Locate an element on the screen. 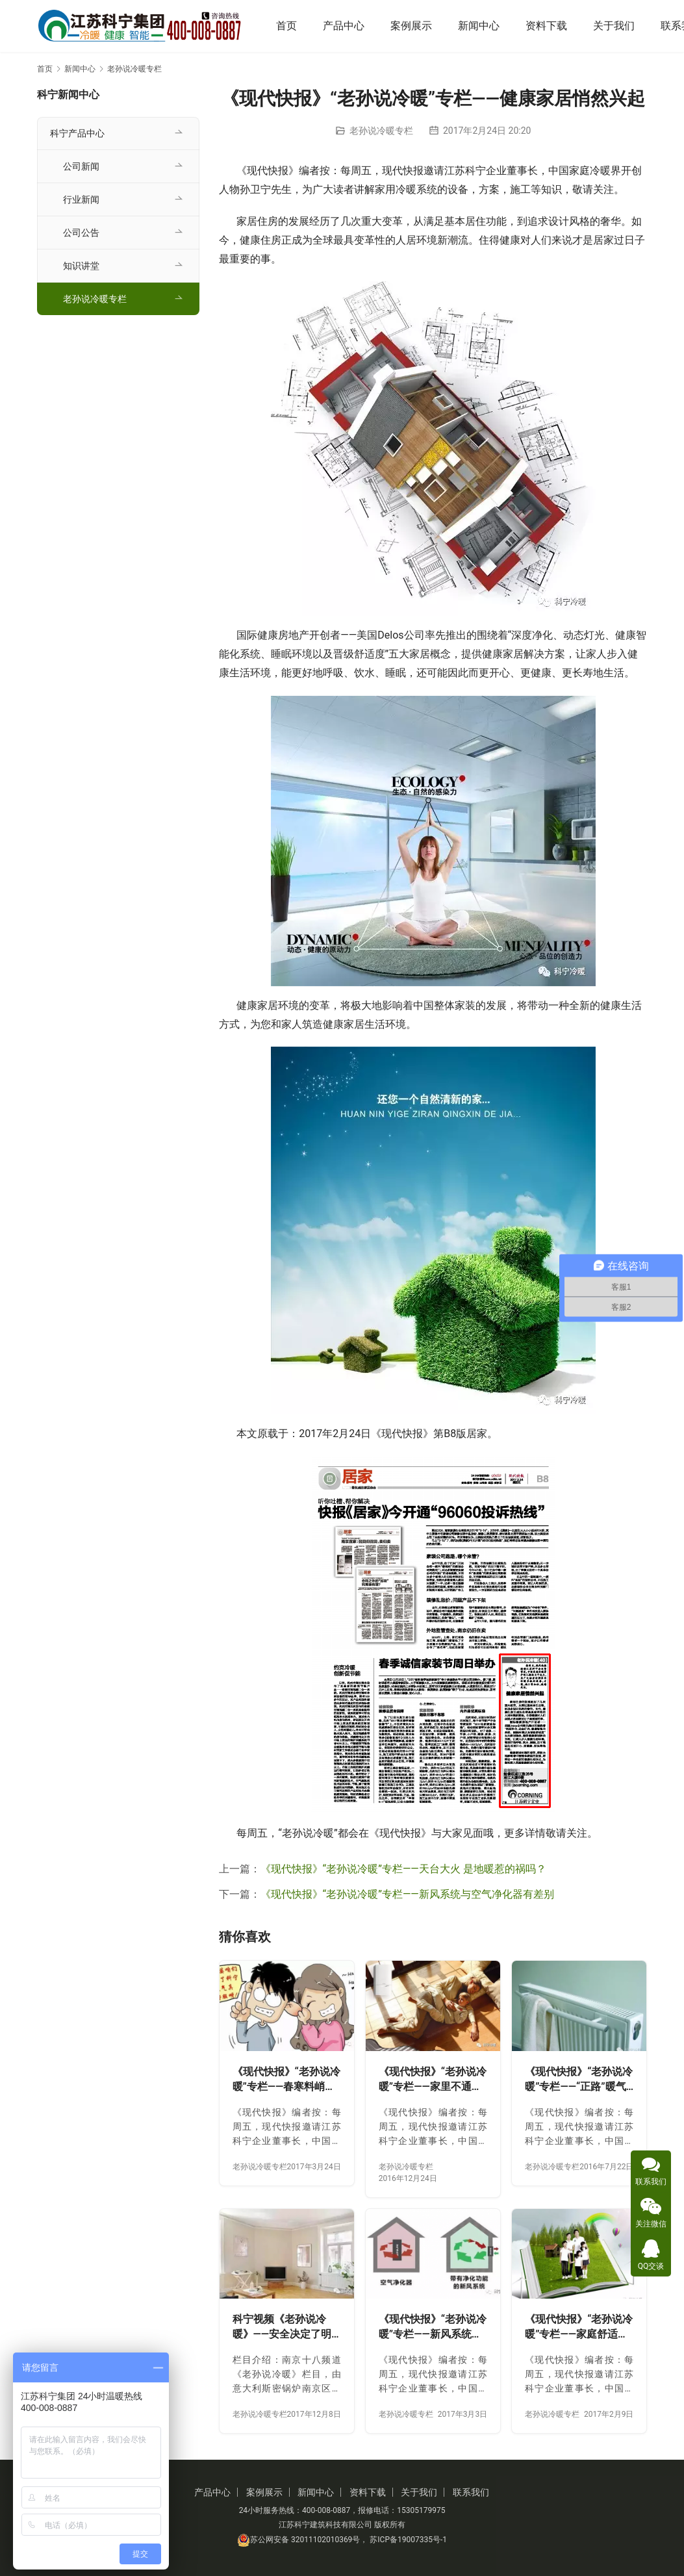 The image size is (684, 2576). 《现代快报》“老孙说冷暖”专栏——家里不通天然气 同样也可用地暖 is located at coordinates (433, 2080).